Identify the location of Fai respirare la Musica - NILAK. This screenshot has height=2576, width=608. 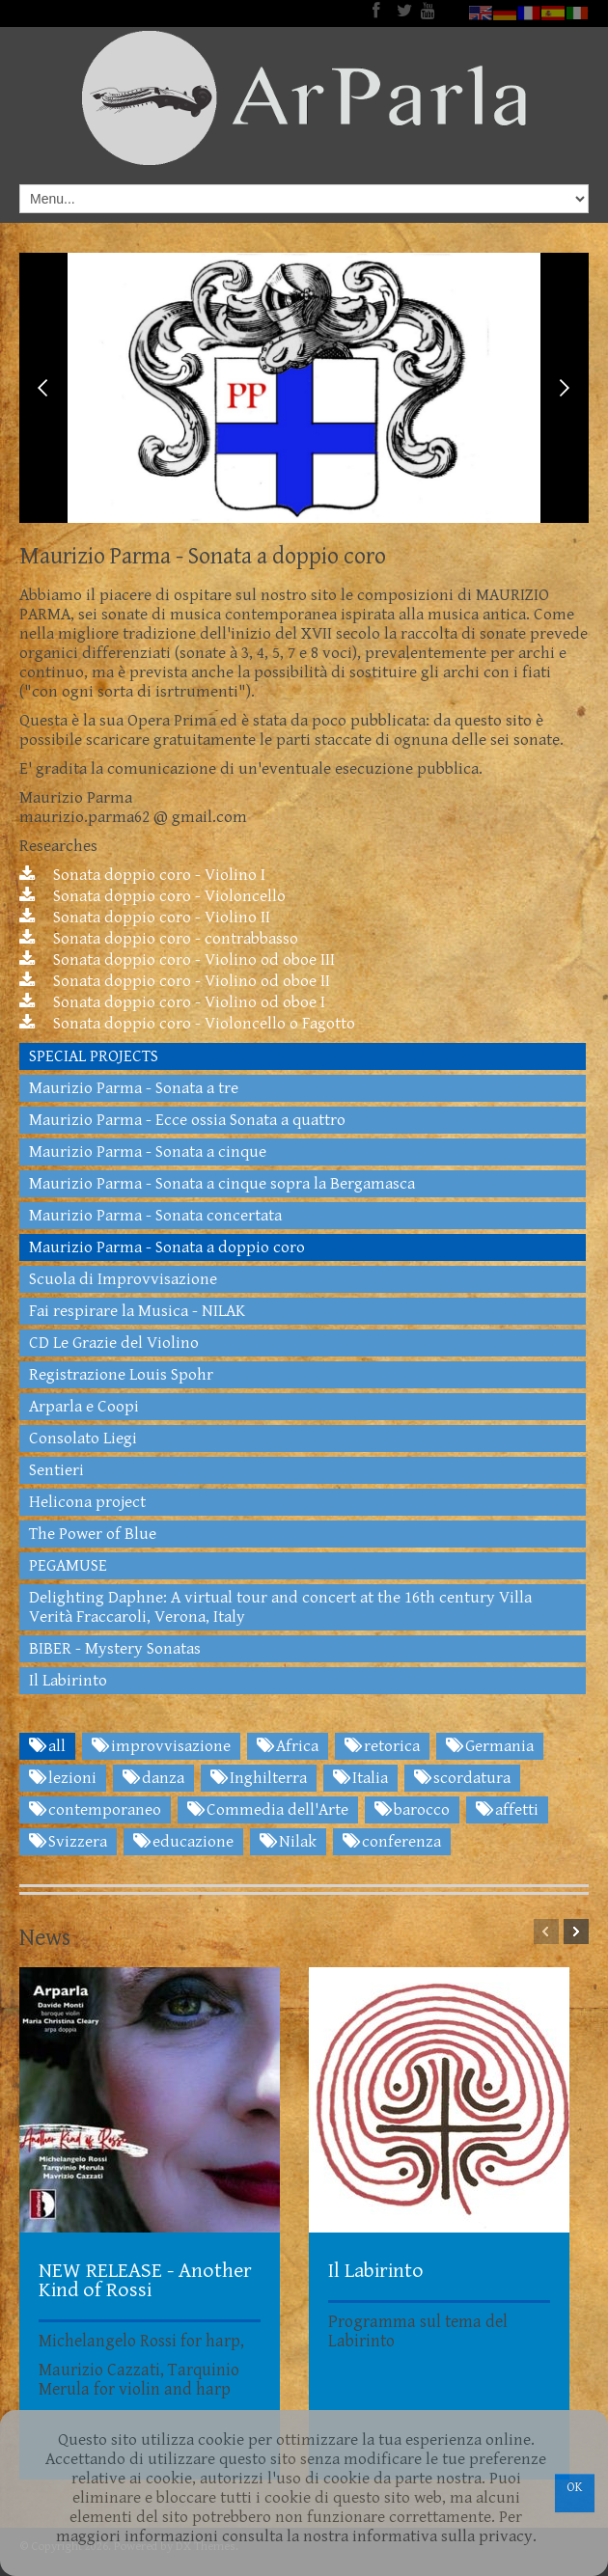
(137, 1311).